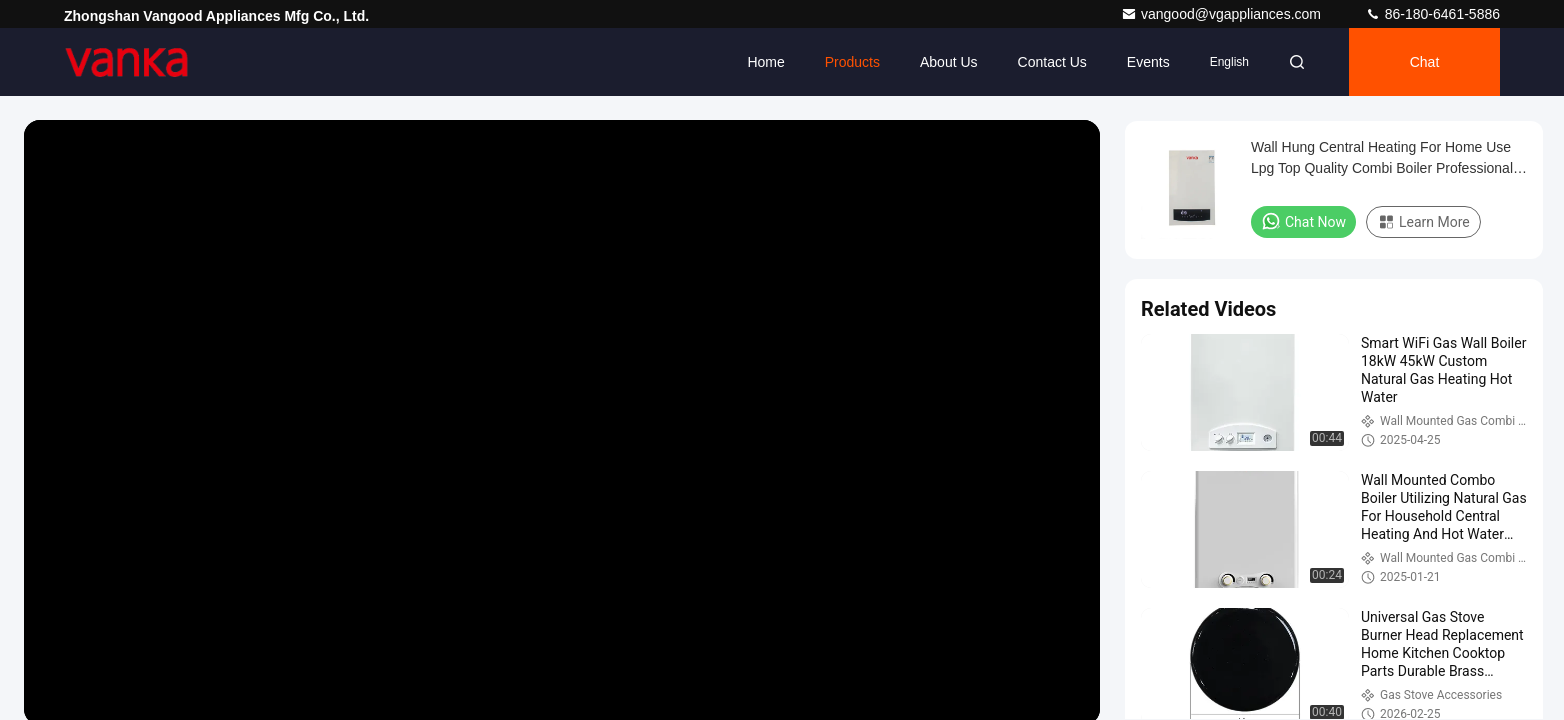  I want to click on Products, so click(852, 62).